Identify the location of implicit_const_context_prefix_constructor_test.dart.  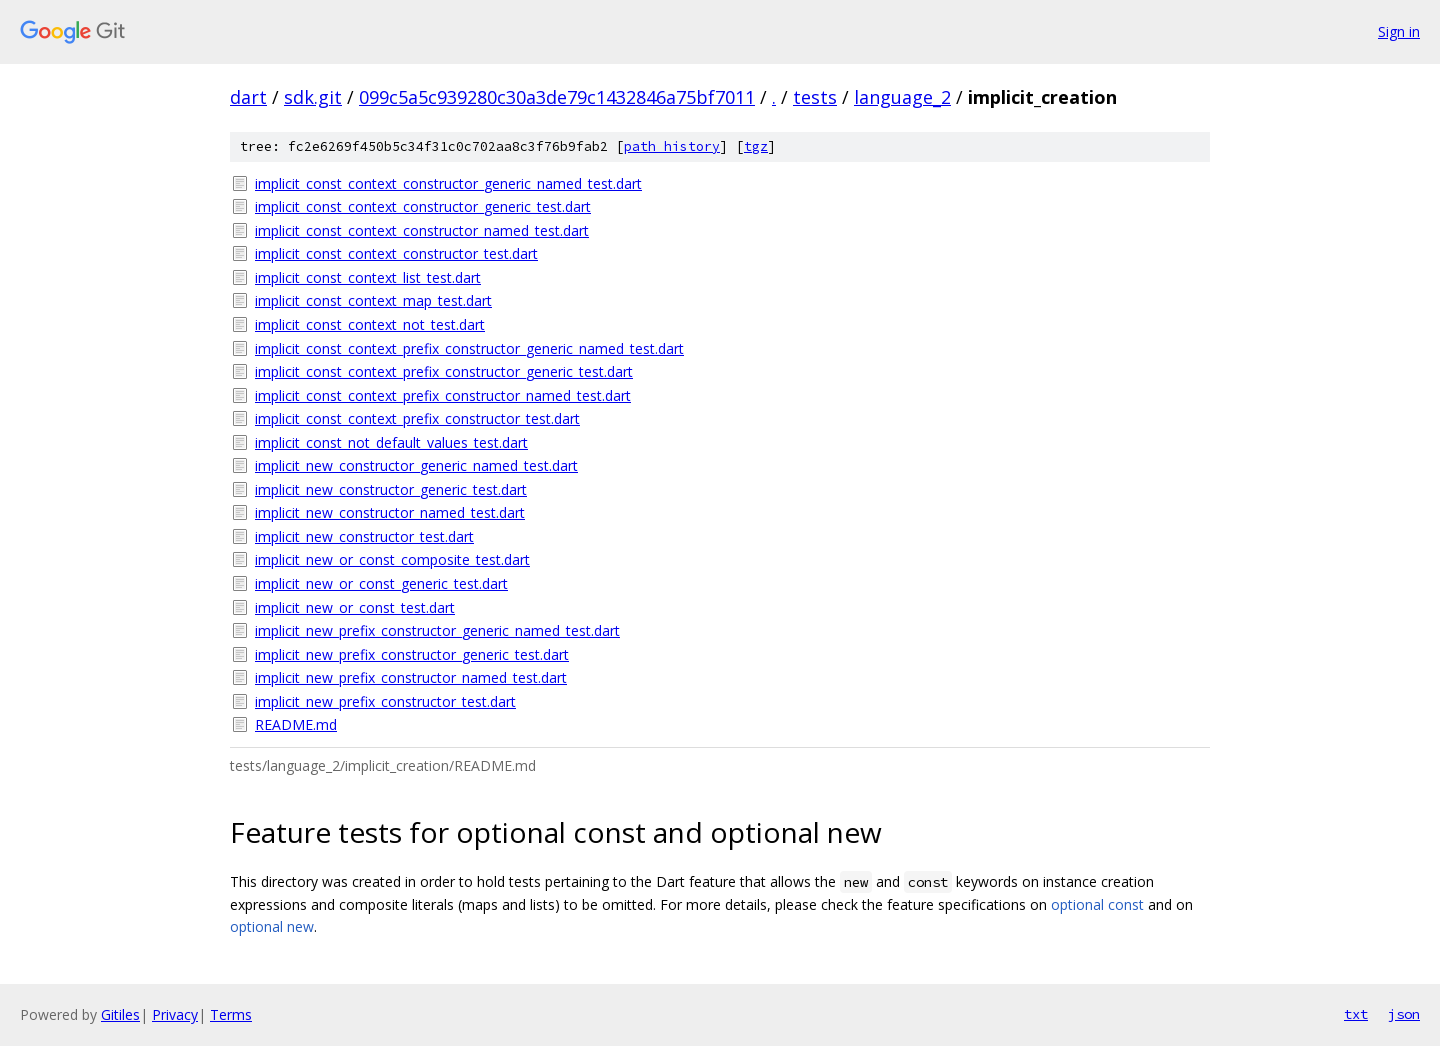
(417, 418).